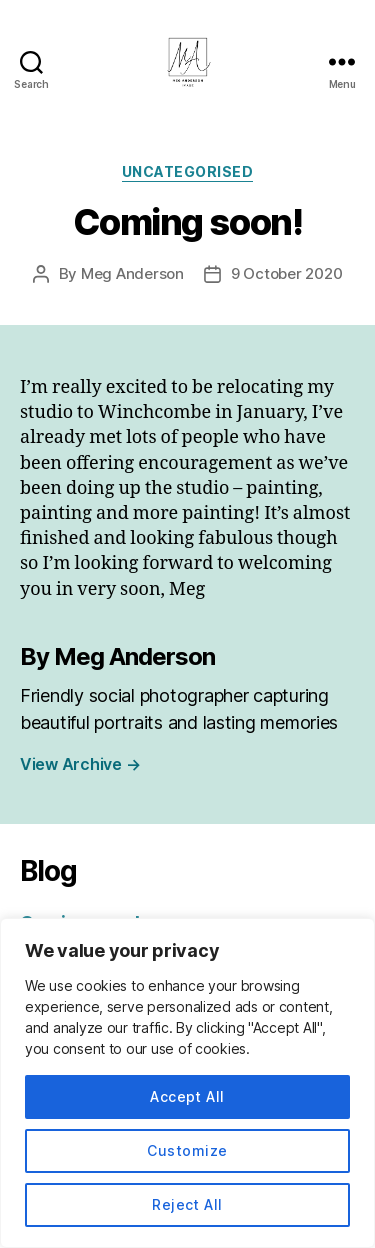 The width and height of the screenshot is (375, 1248). I want to click on View Archive, so click(80, 764).